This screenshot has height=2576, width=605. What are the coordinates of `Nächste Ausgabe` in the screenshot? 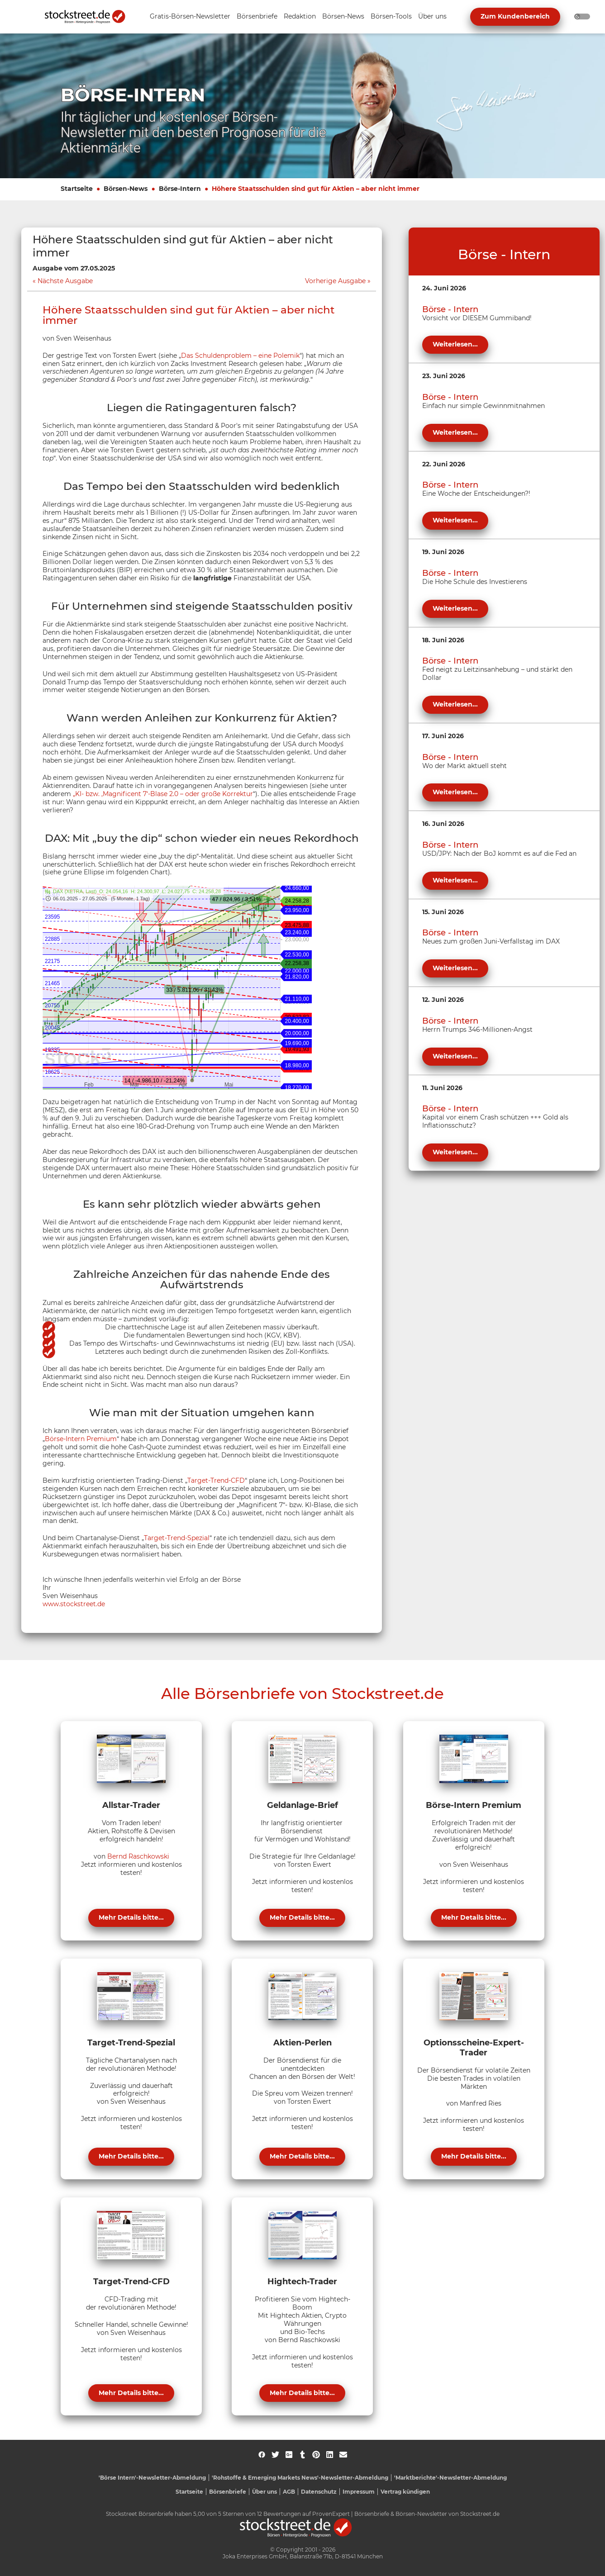 It's located at (65, 281).